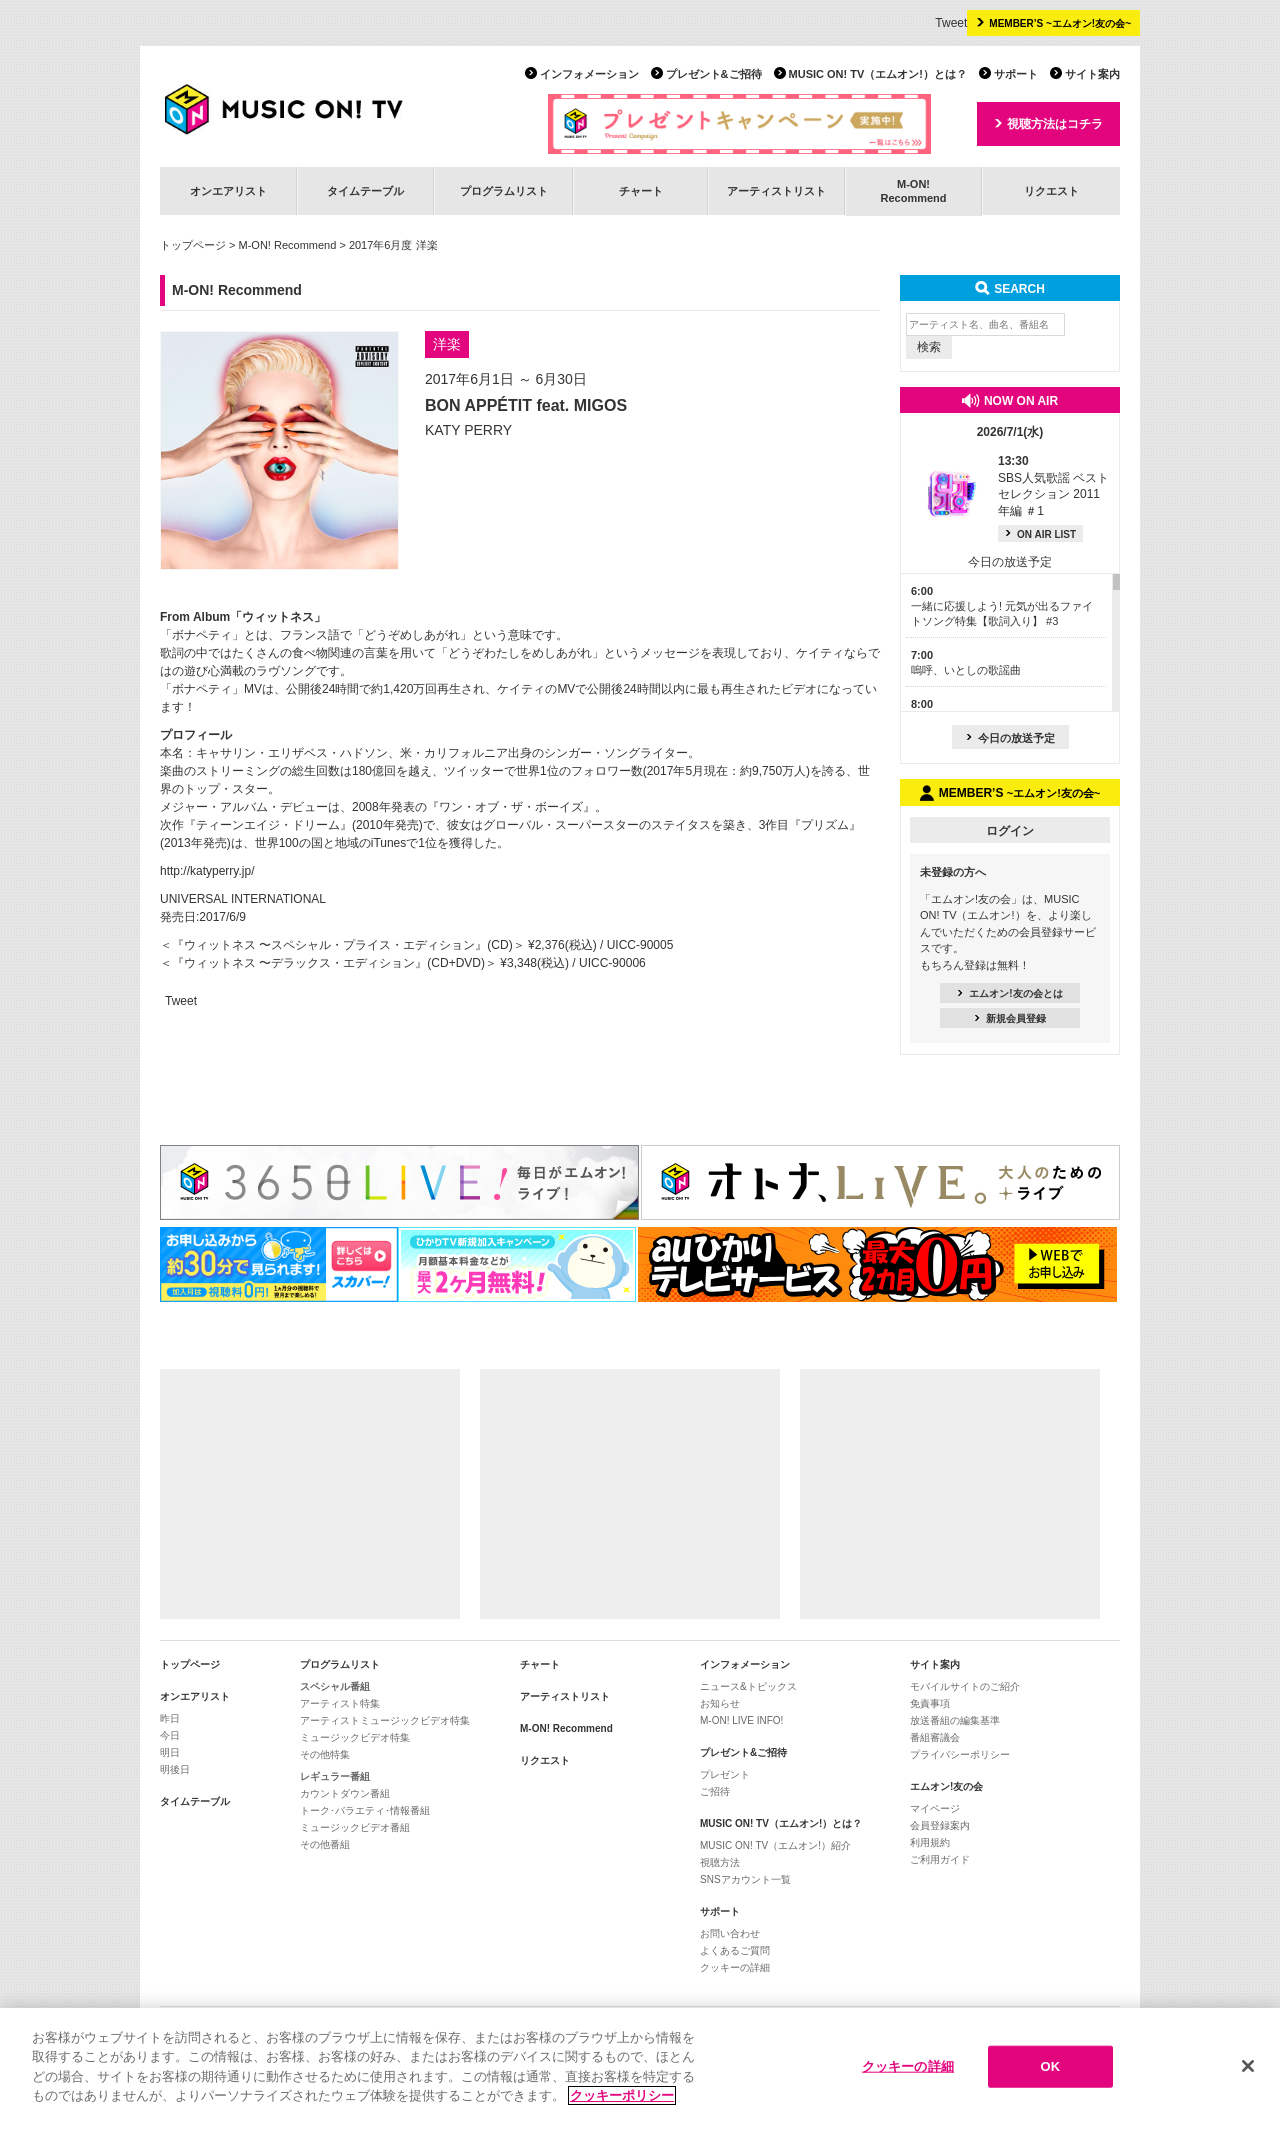 The height and width of the screenshot is (2129, 1280). Describe the element at coordinates (365, 1810) in the screenshot. I see `トーク･バラエティ･情報番組` at that location.